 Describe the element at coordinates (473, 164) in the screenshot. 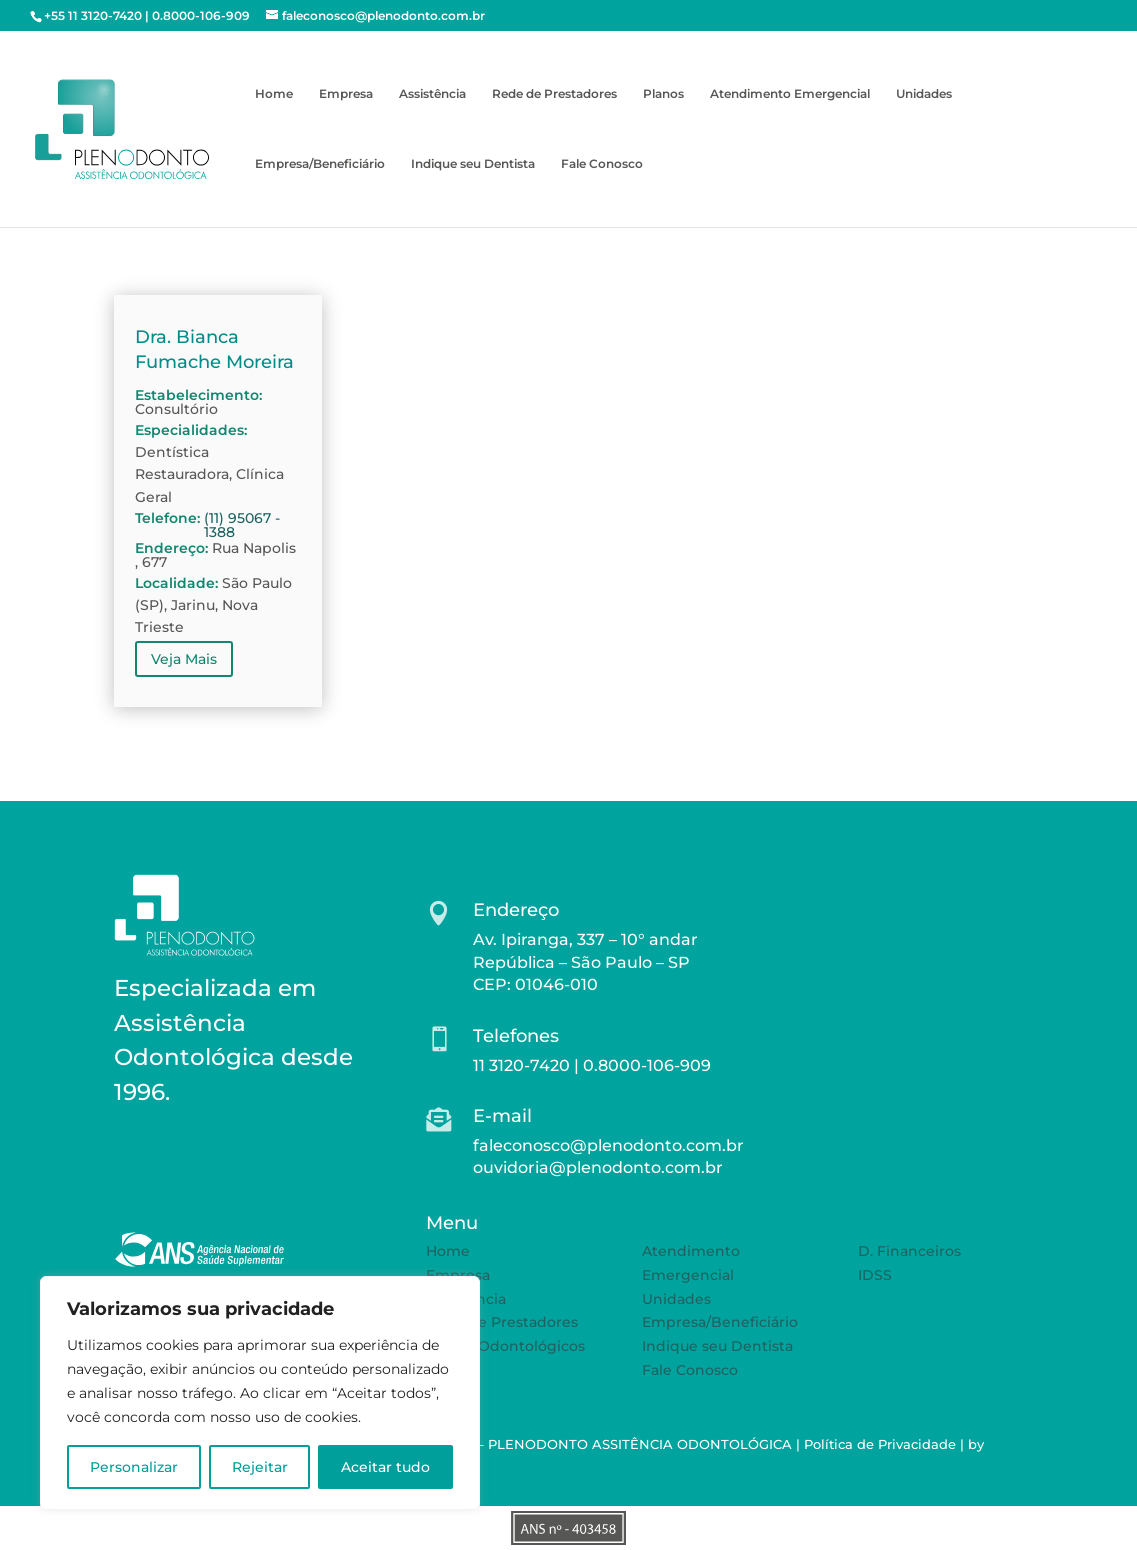

I see `Indique seu Dentista` at that location.